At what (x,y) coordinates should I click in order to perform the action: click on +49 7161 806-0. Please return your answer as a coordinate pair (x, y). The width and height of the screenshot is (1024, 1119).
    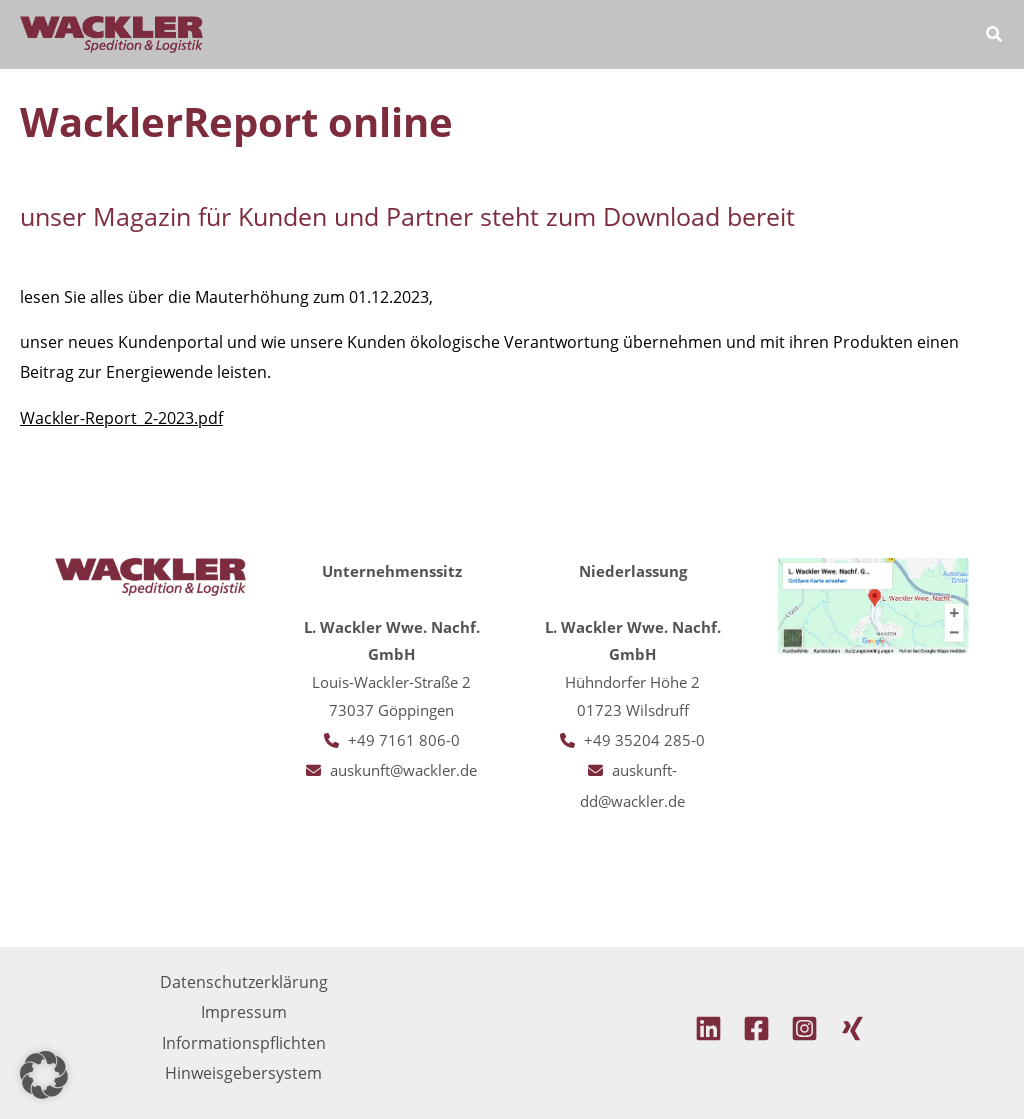
    Looking at the image, I should click on (404, 740).